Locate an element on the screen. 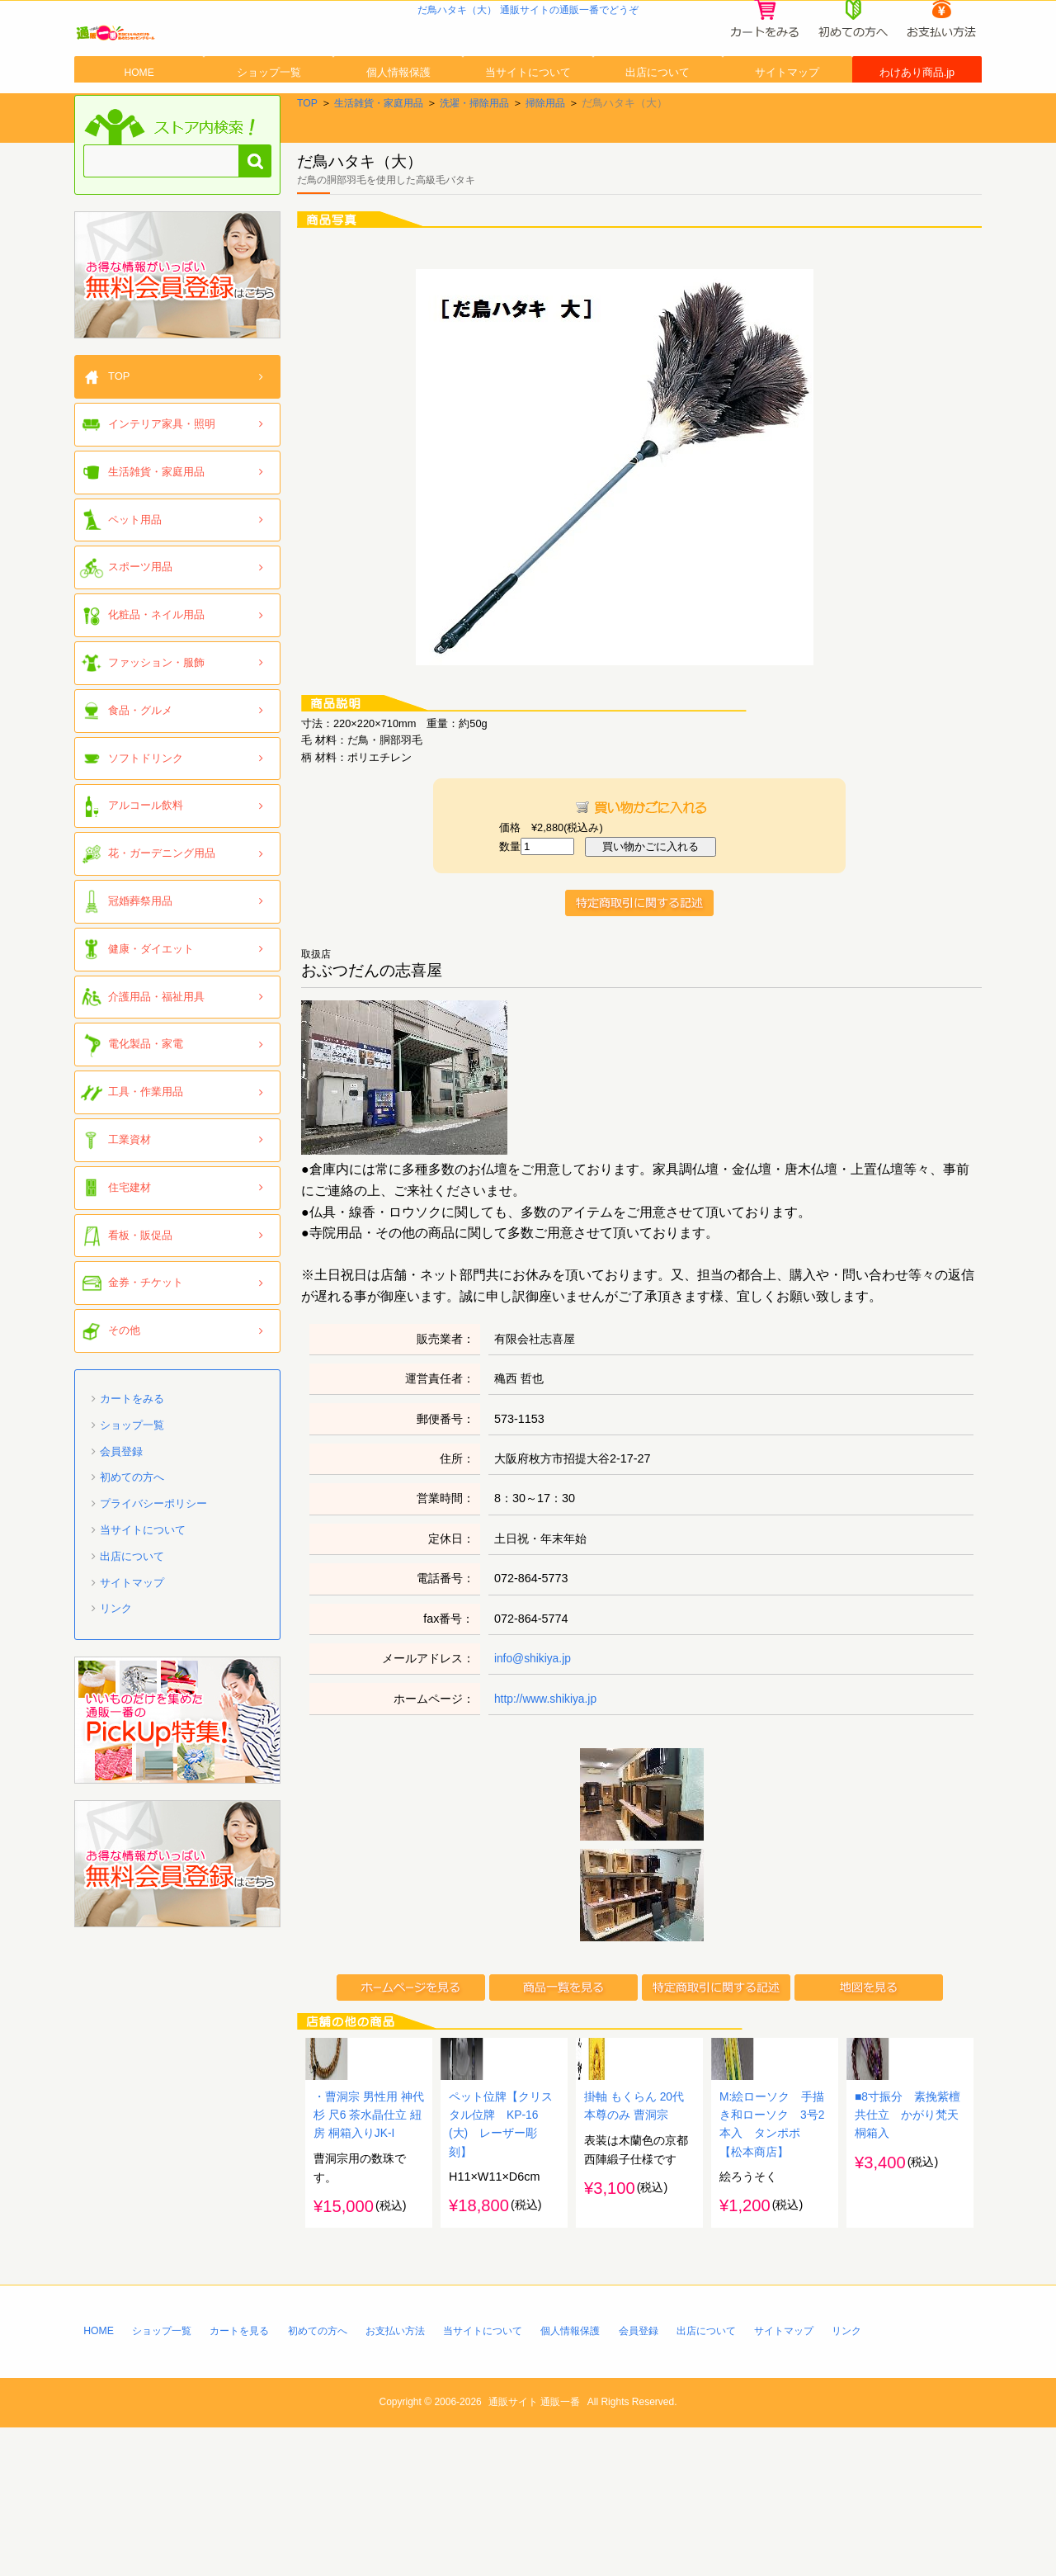 This screenshot has width=1056, height=2576. 健康・ダイエット is located at coordinates (151, 1009).